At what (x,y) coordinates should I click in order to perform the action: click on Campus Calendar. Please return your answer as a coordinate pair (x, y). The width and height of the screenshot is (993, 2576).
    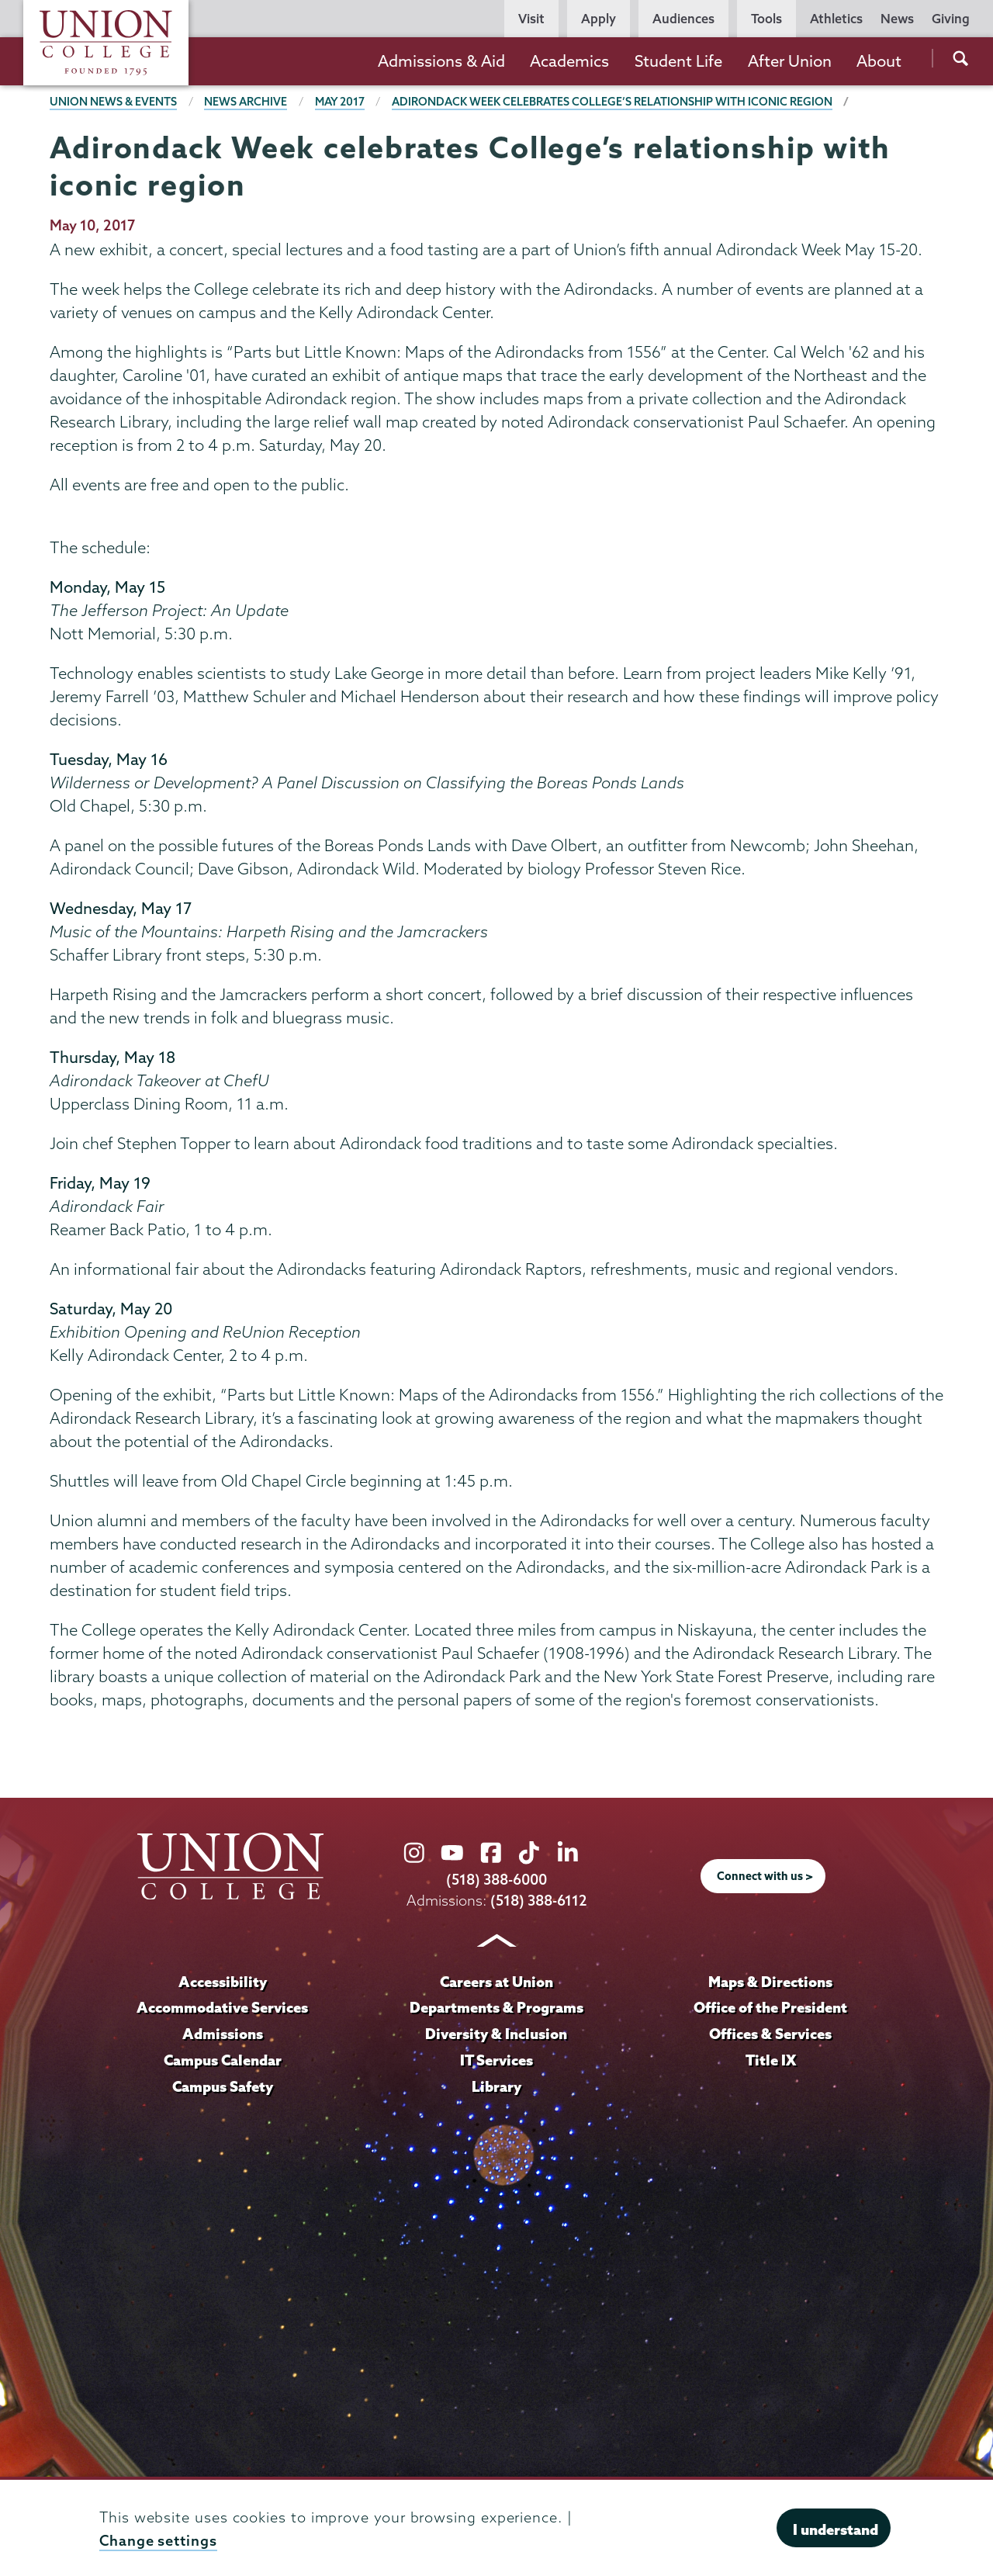
    Looking at the image, I should click on (223, 2060).